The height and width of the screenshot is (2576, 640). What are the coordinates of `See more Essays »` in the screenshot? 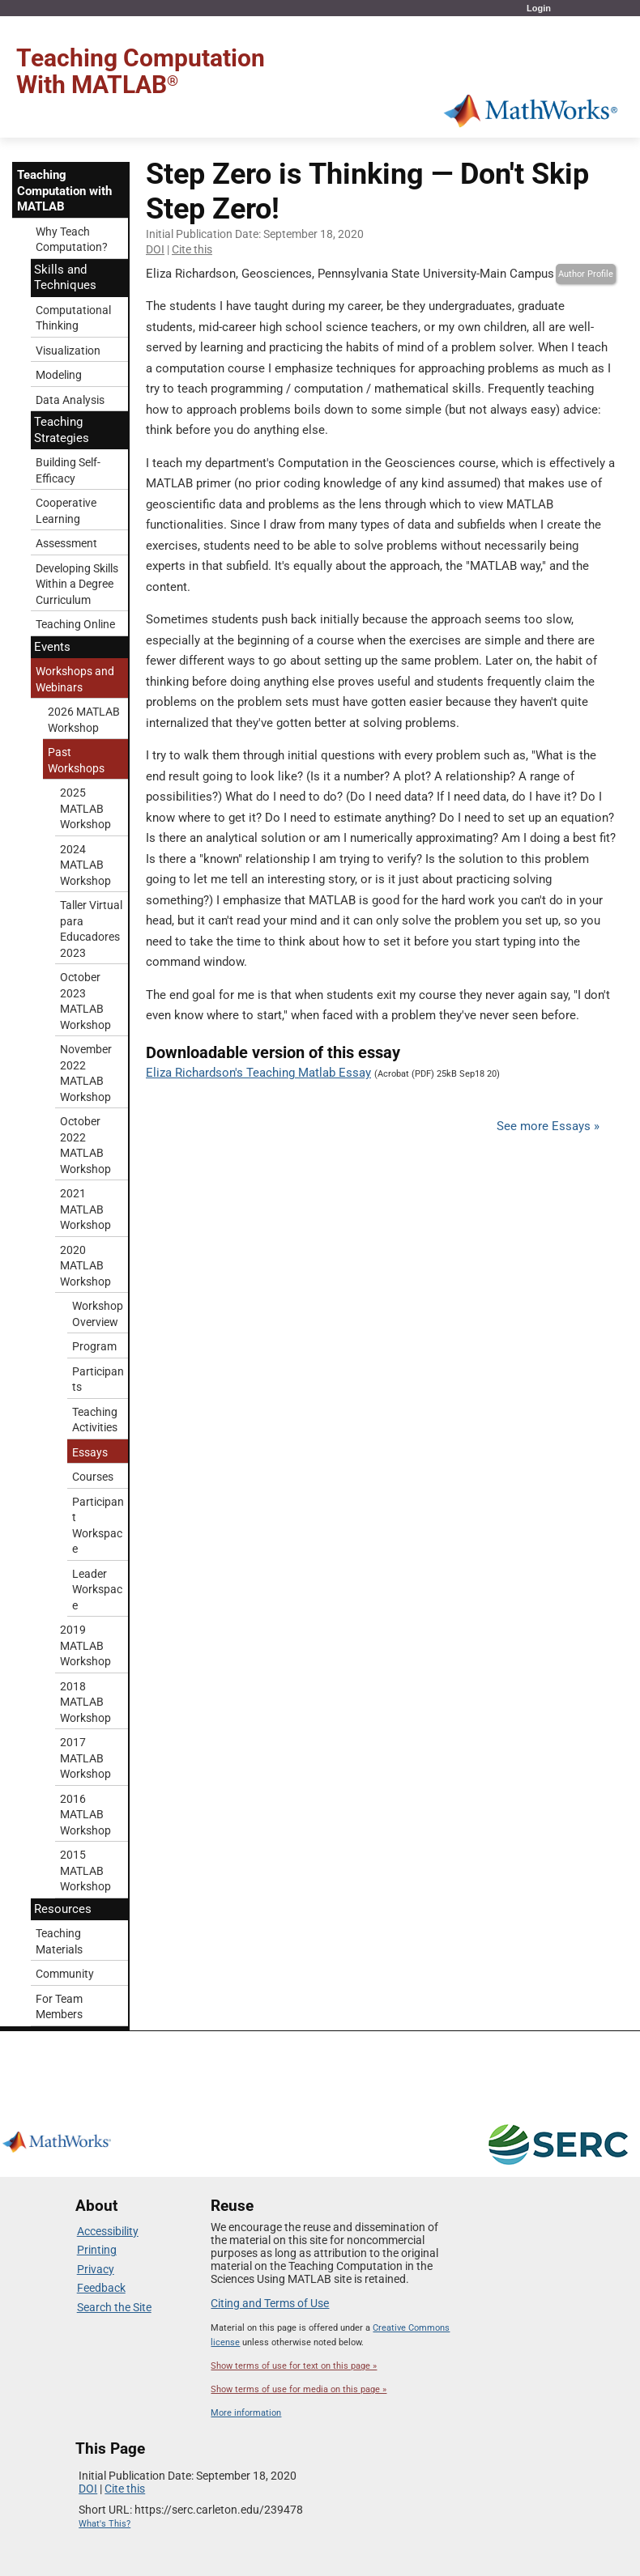 It's located at (548, 1126).